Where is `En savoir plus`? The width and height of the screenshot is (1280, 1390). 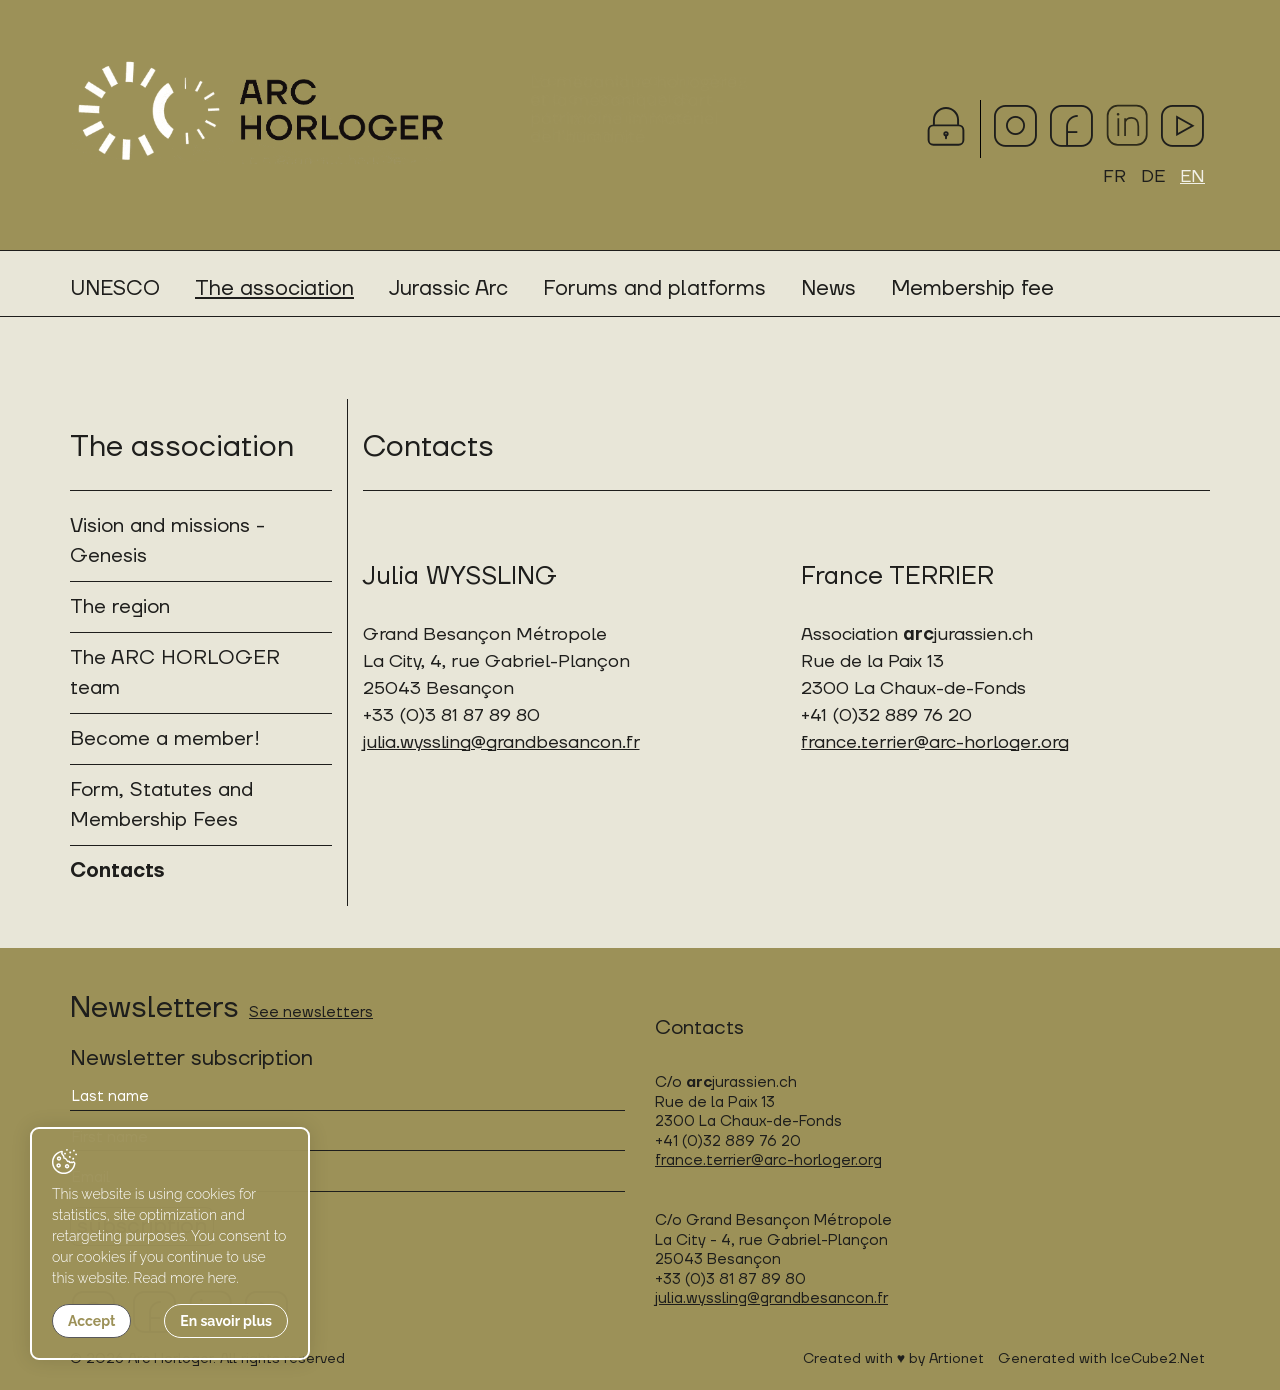 En savoir plus is located at coordinates (226, 1321).